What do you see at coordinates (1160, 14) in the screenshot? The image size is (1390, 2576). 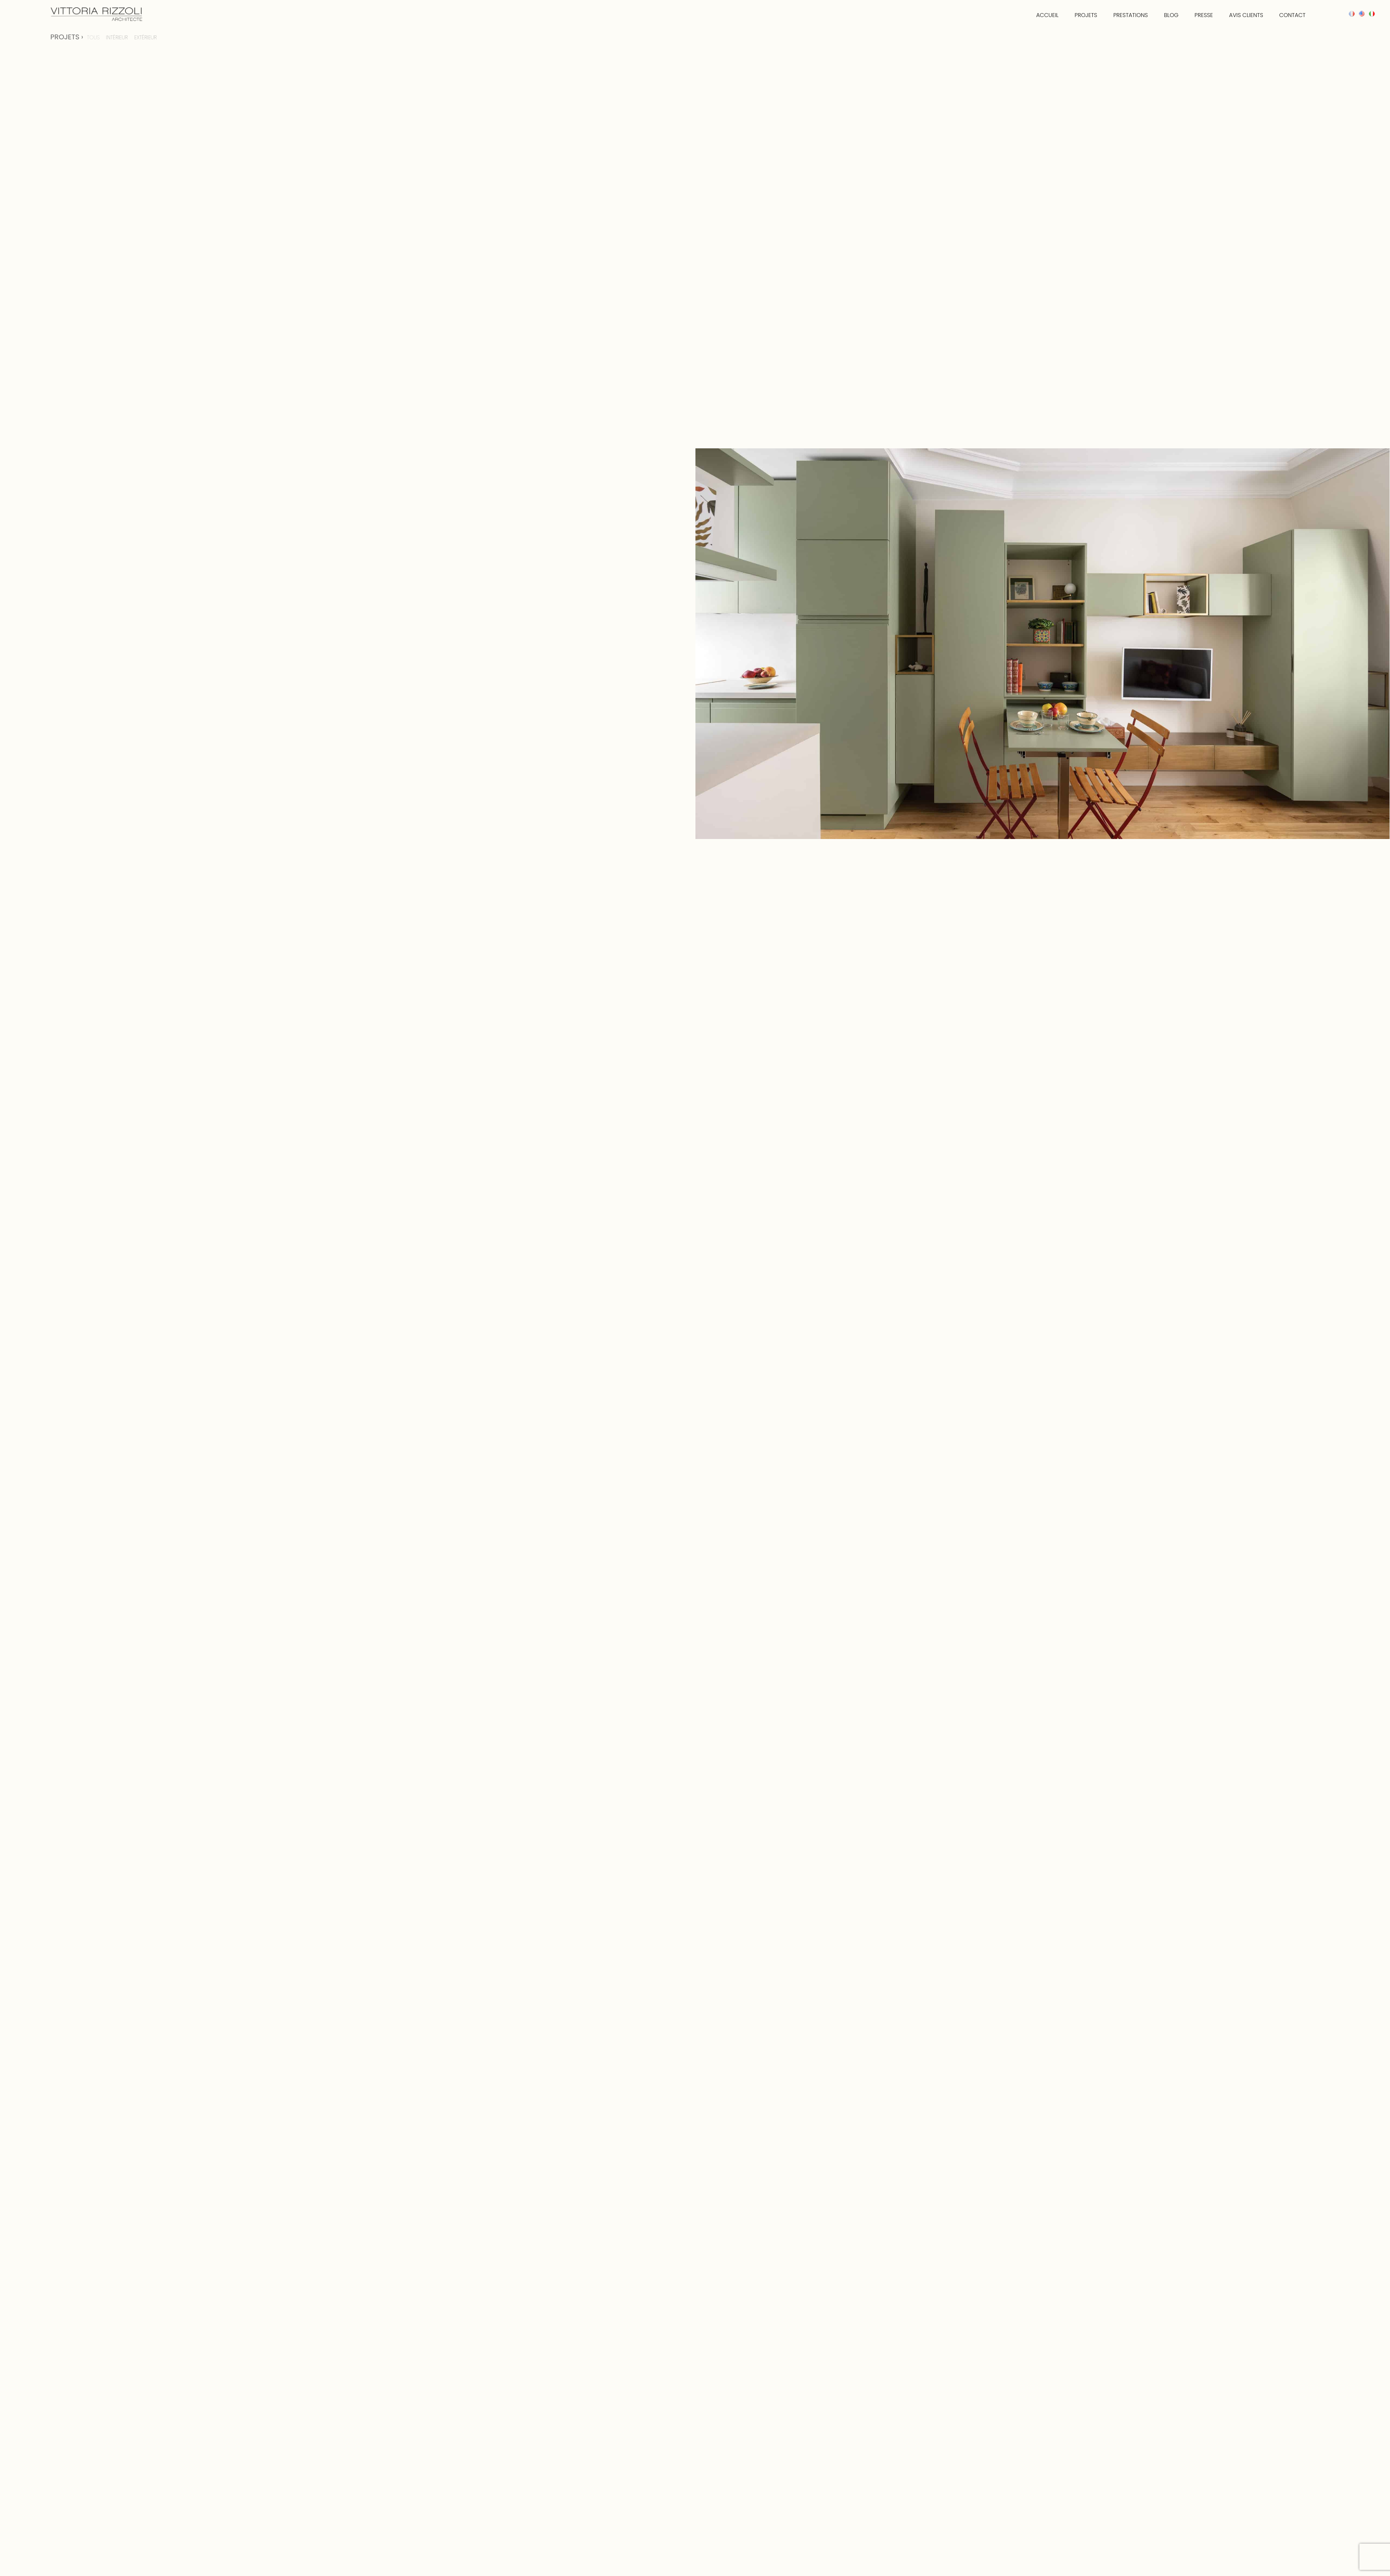 I see `Blog` at bounding box center [1160, 14].